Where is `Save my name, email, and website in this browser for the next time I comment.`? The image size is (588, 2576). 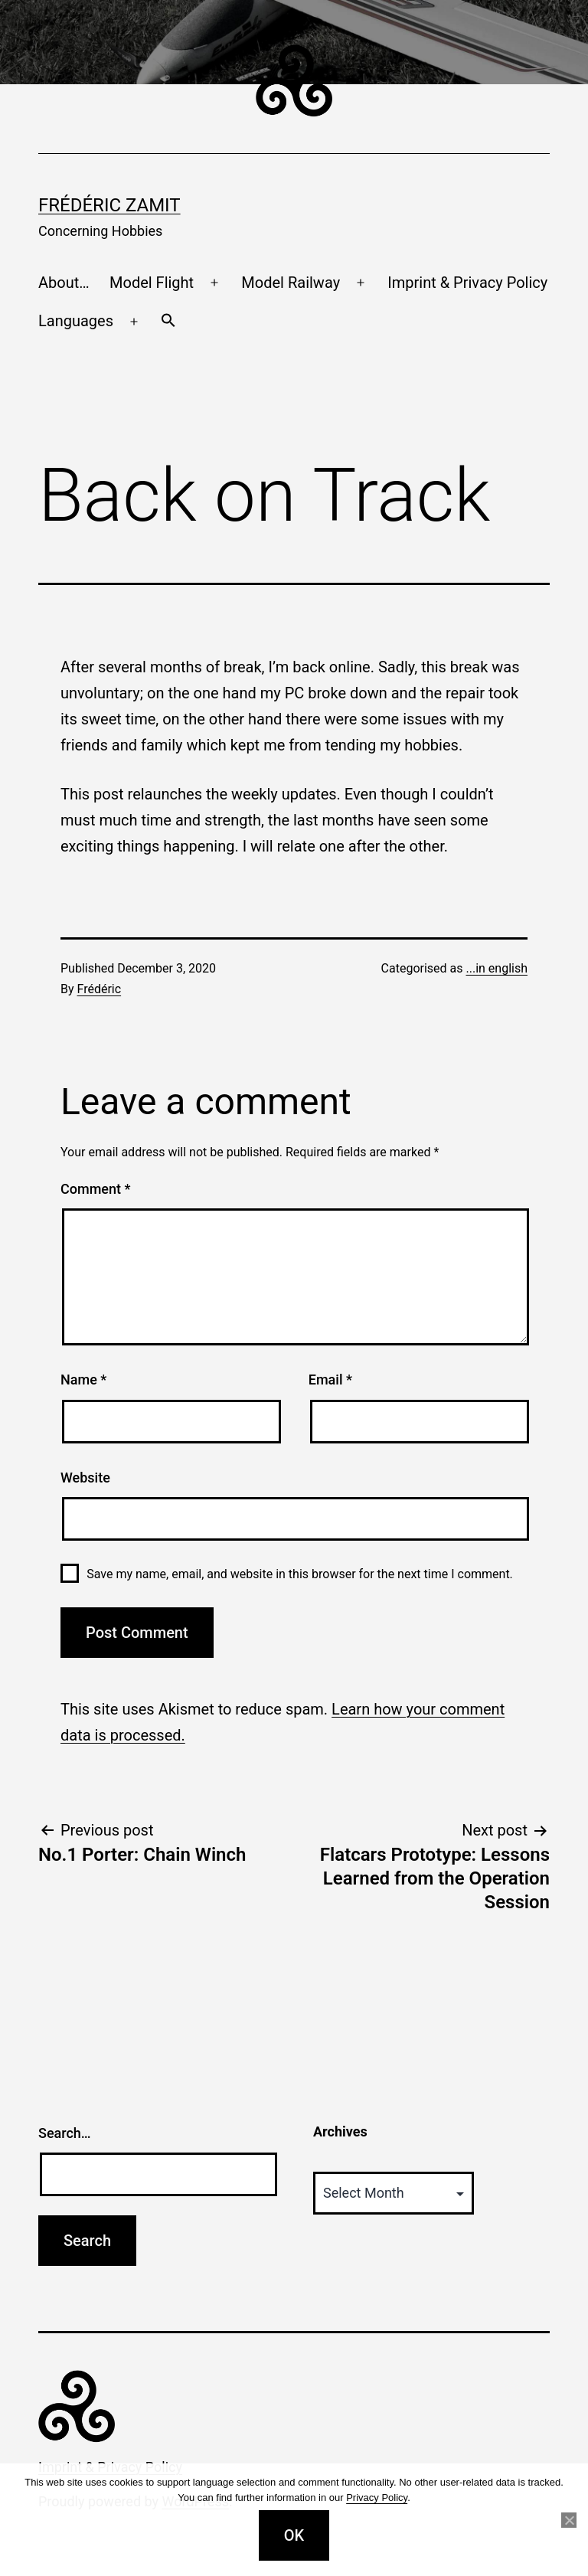 Save my name, email, and website in this browser for the next time I comment. is located at coordinates (300, 1574).